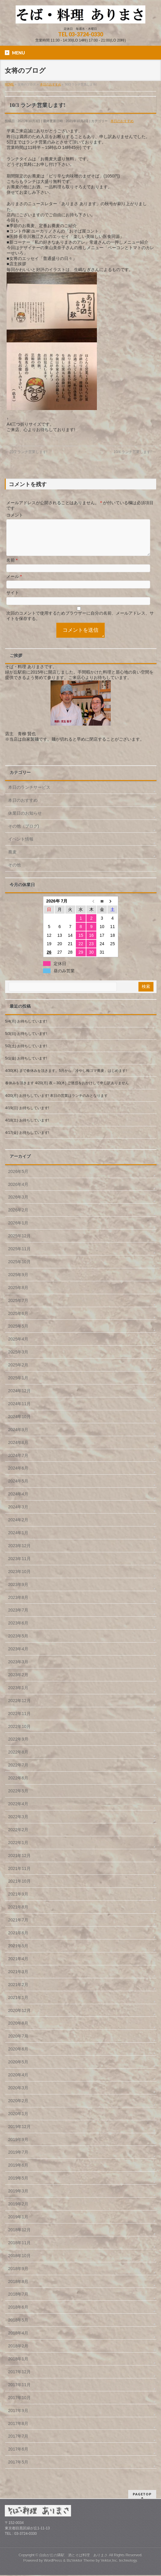  I want to click on 10/4 ランチ営業します!, so click(135, 452).